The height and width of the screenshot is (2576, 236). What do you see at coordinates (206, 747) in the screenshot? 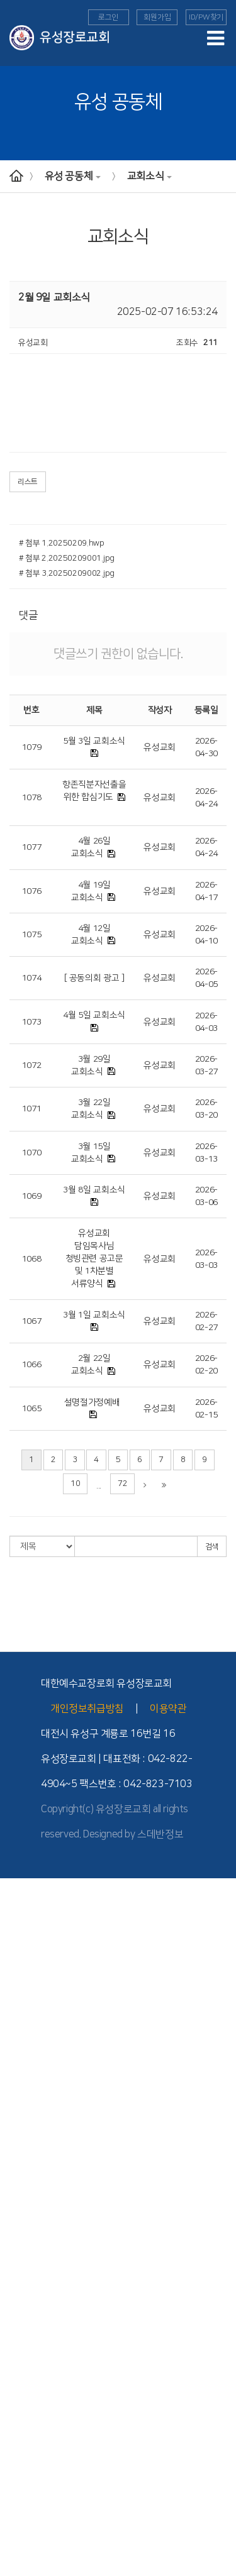
I see `2026-04-30` at bounding box center [206, 747].